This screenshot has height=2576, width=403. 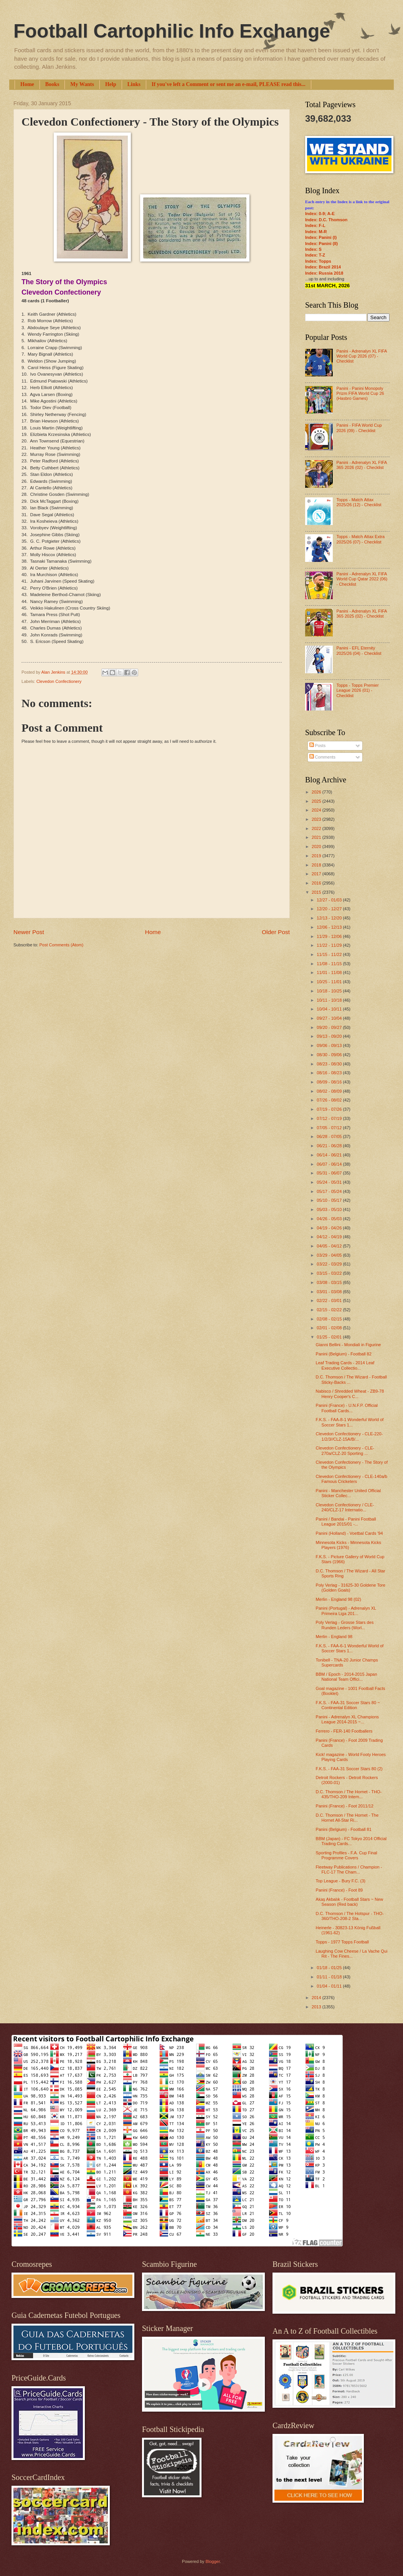 What do you see at coordinates (349, 1794) in the screenshot?
I see `D.C. Thomson / The Hornet - THO-435/THO-209 Intern...` at bounding box center [349, 1794].